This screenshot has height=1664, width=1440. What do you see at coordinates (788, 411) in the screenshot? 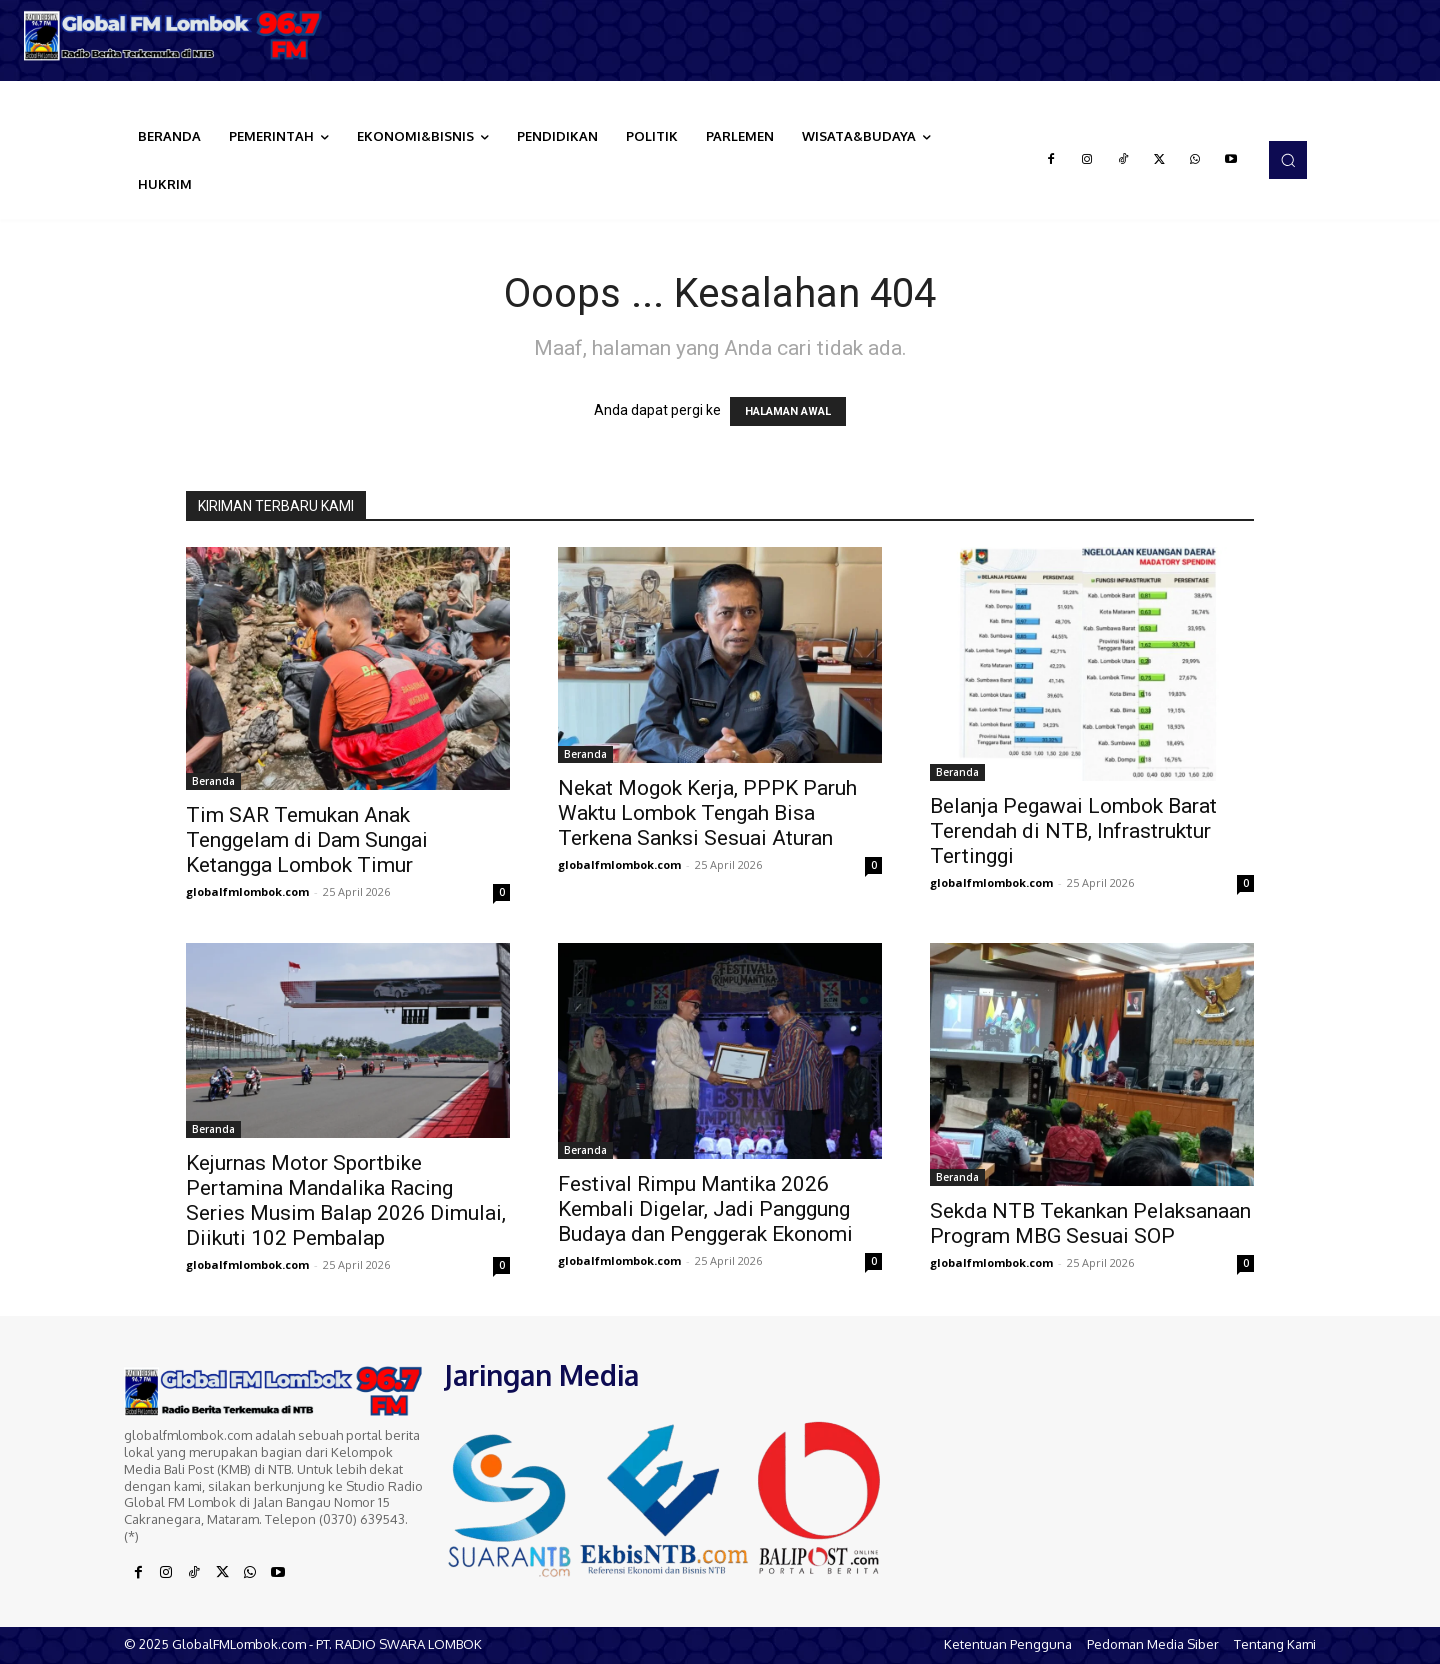
I see `HALAMAN AWAL` at bounding box center [788, 411].